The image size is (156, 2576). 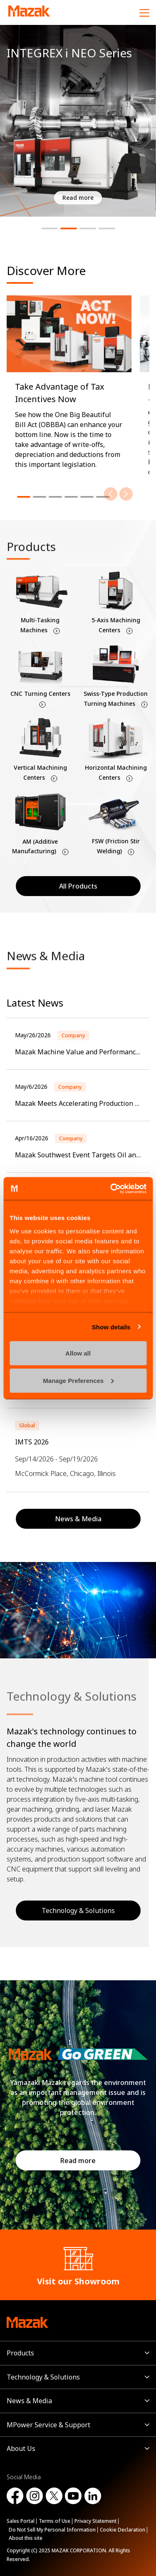 I want to click on Manage Preferences, so click(x=78, y=1380).